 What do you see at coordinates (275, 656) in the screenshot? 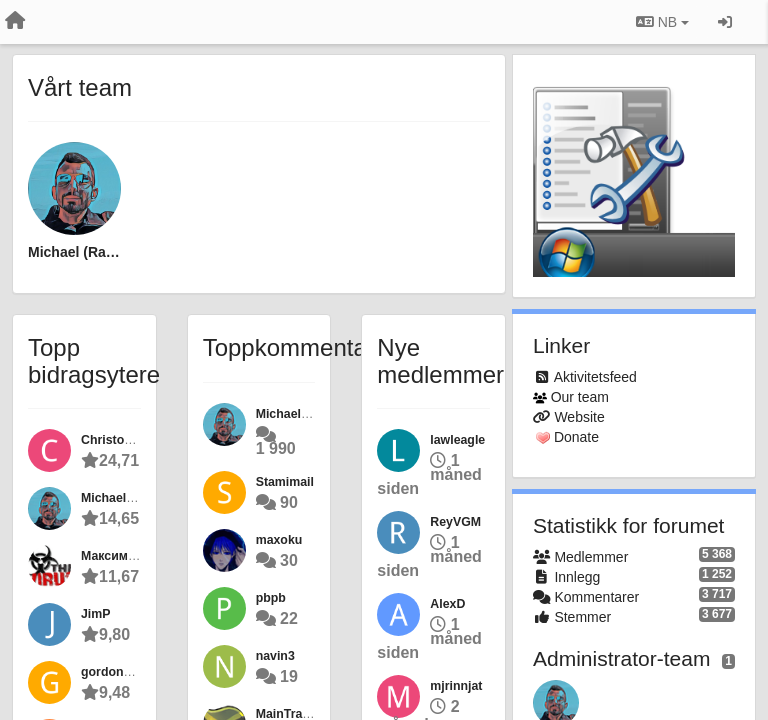
I see `navin3` at bounding box center [275, 656].